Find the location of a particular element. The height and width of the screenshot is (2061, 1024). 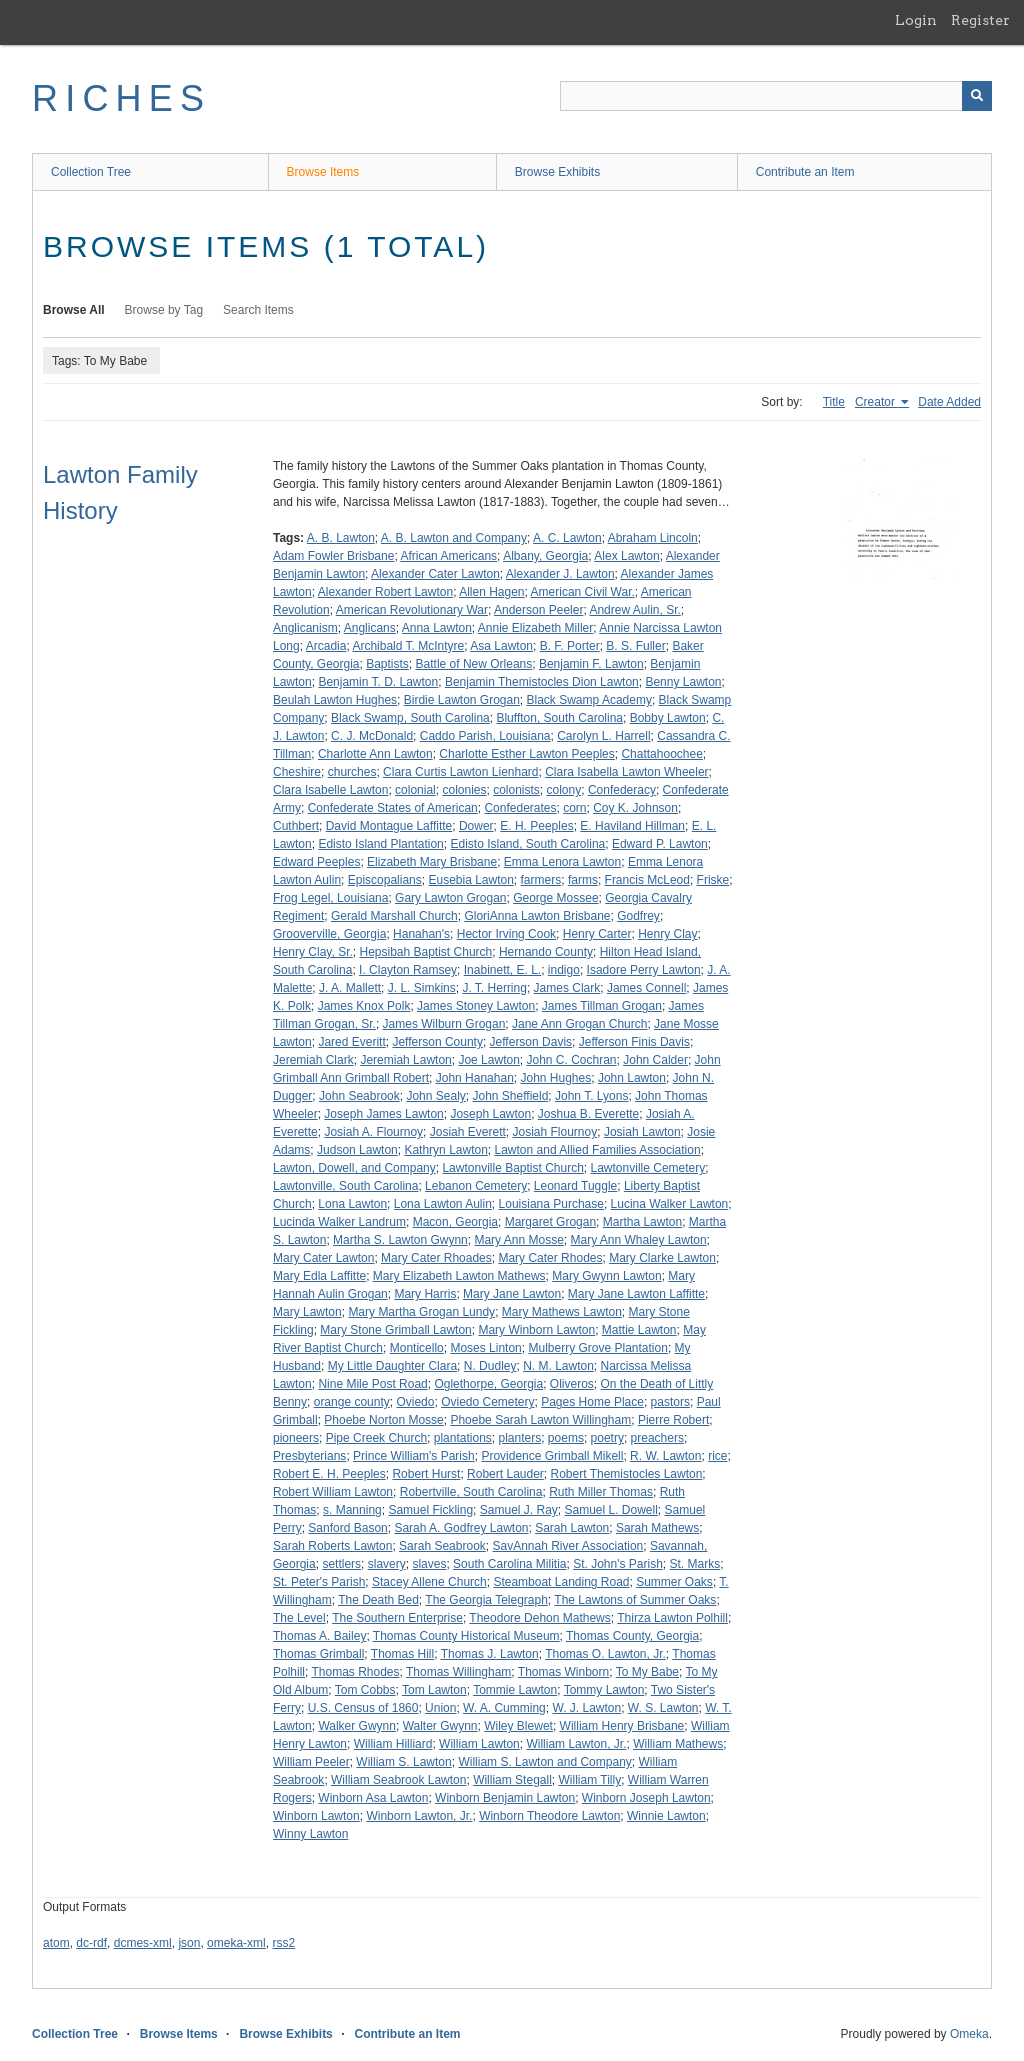

St. John's Parish is located at coordinates (618, 1564).